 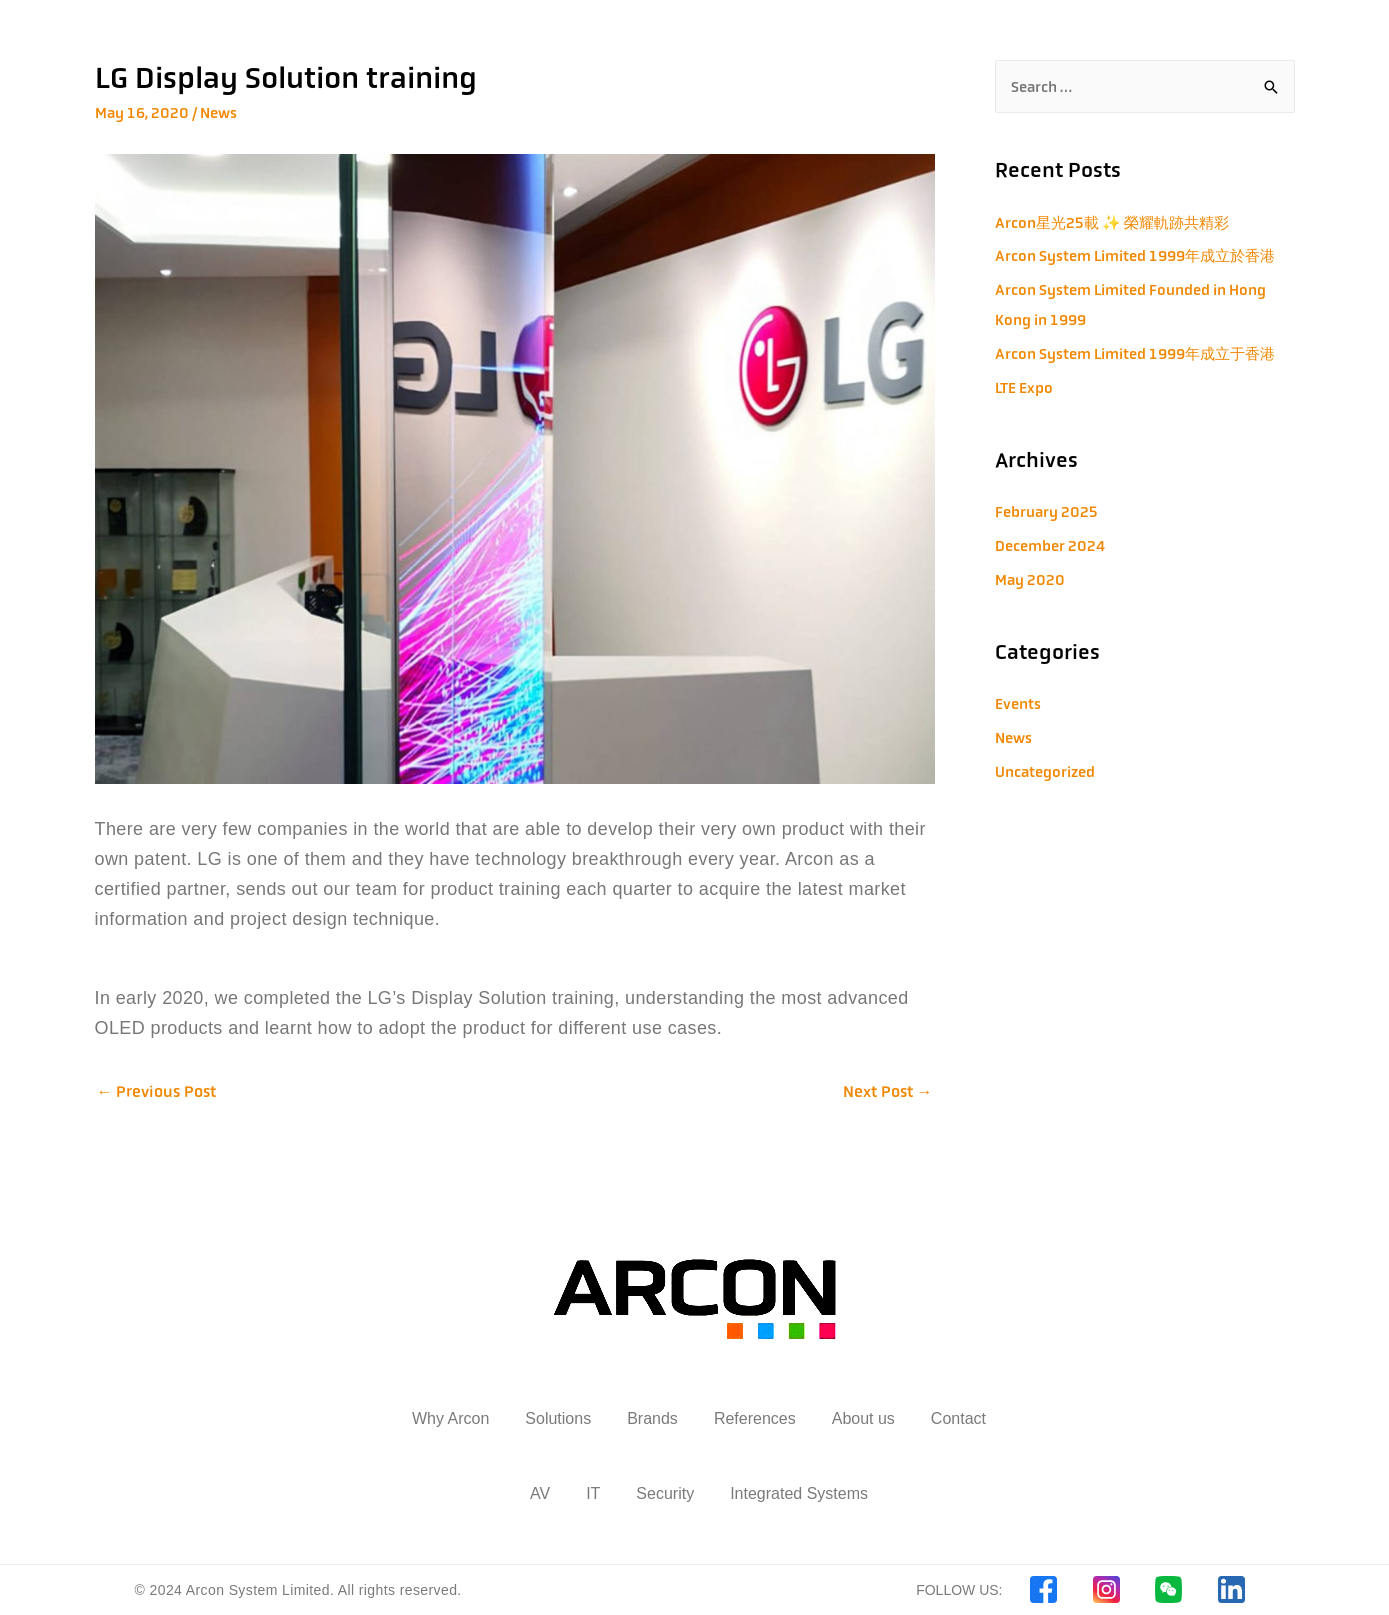 I want to click on Arcon System Limited 1999年成立于香港, so click(x=1135, y=353).